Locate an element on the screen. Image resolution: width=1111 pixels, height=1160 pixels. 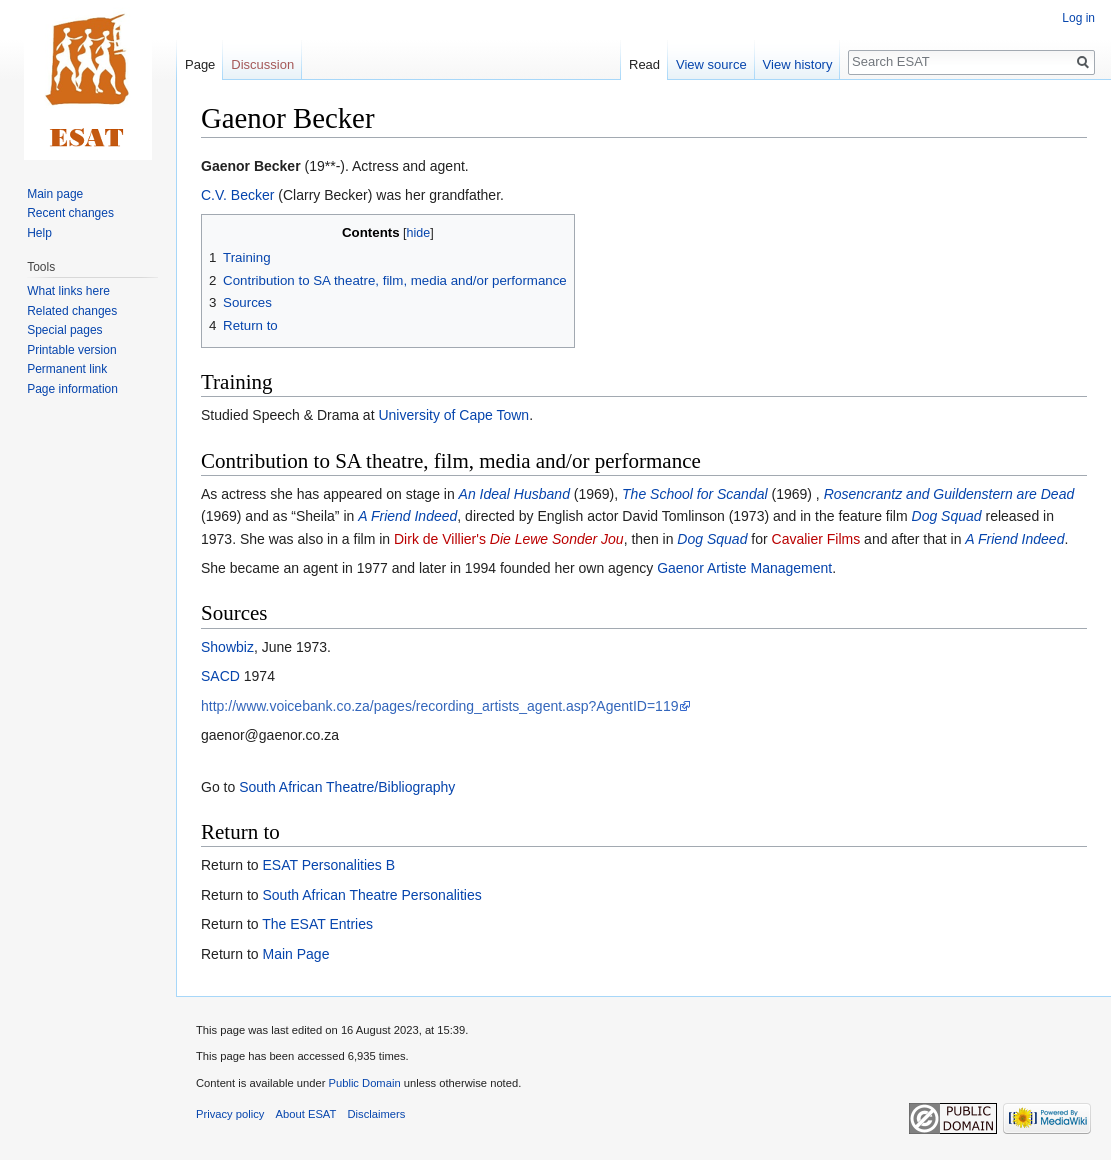
University of Cape Town is located at coordinates (453, 415).